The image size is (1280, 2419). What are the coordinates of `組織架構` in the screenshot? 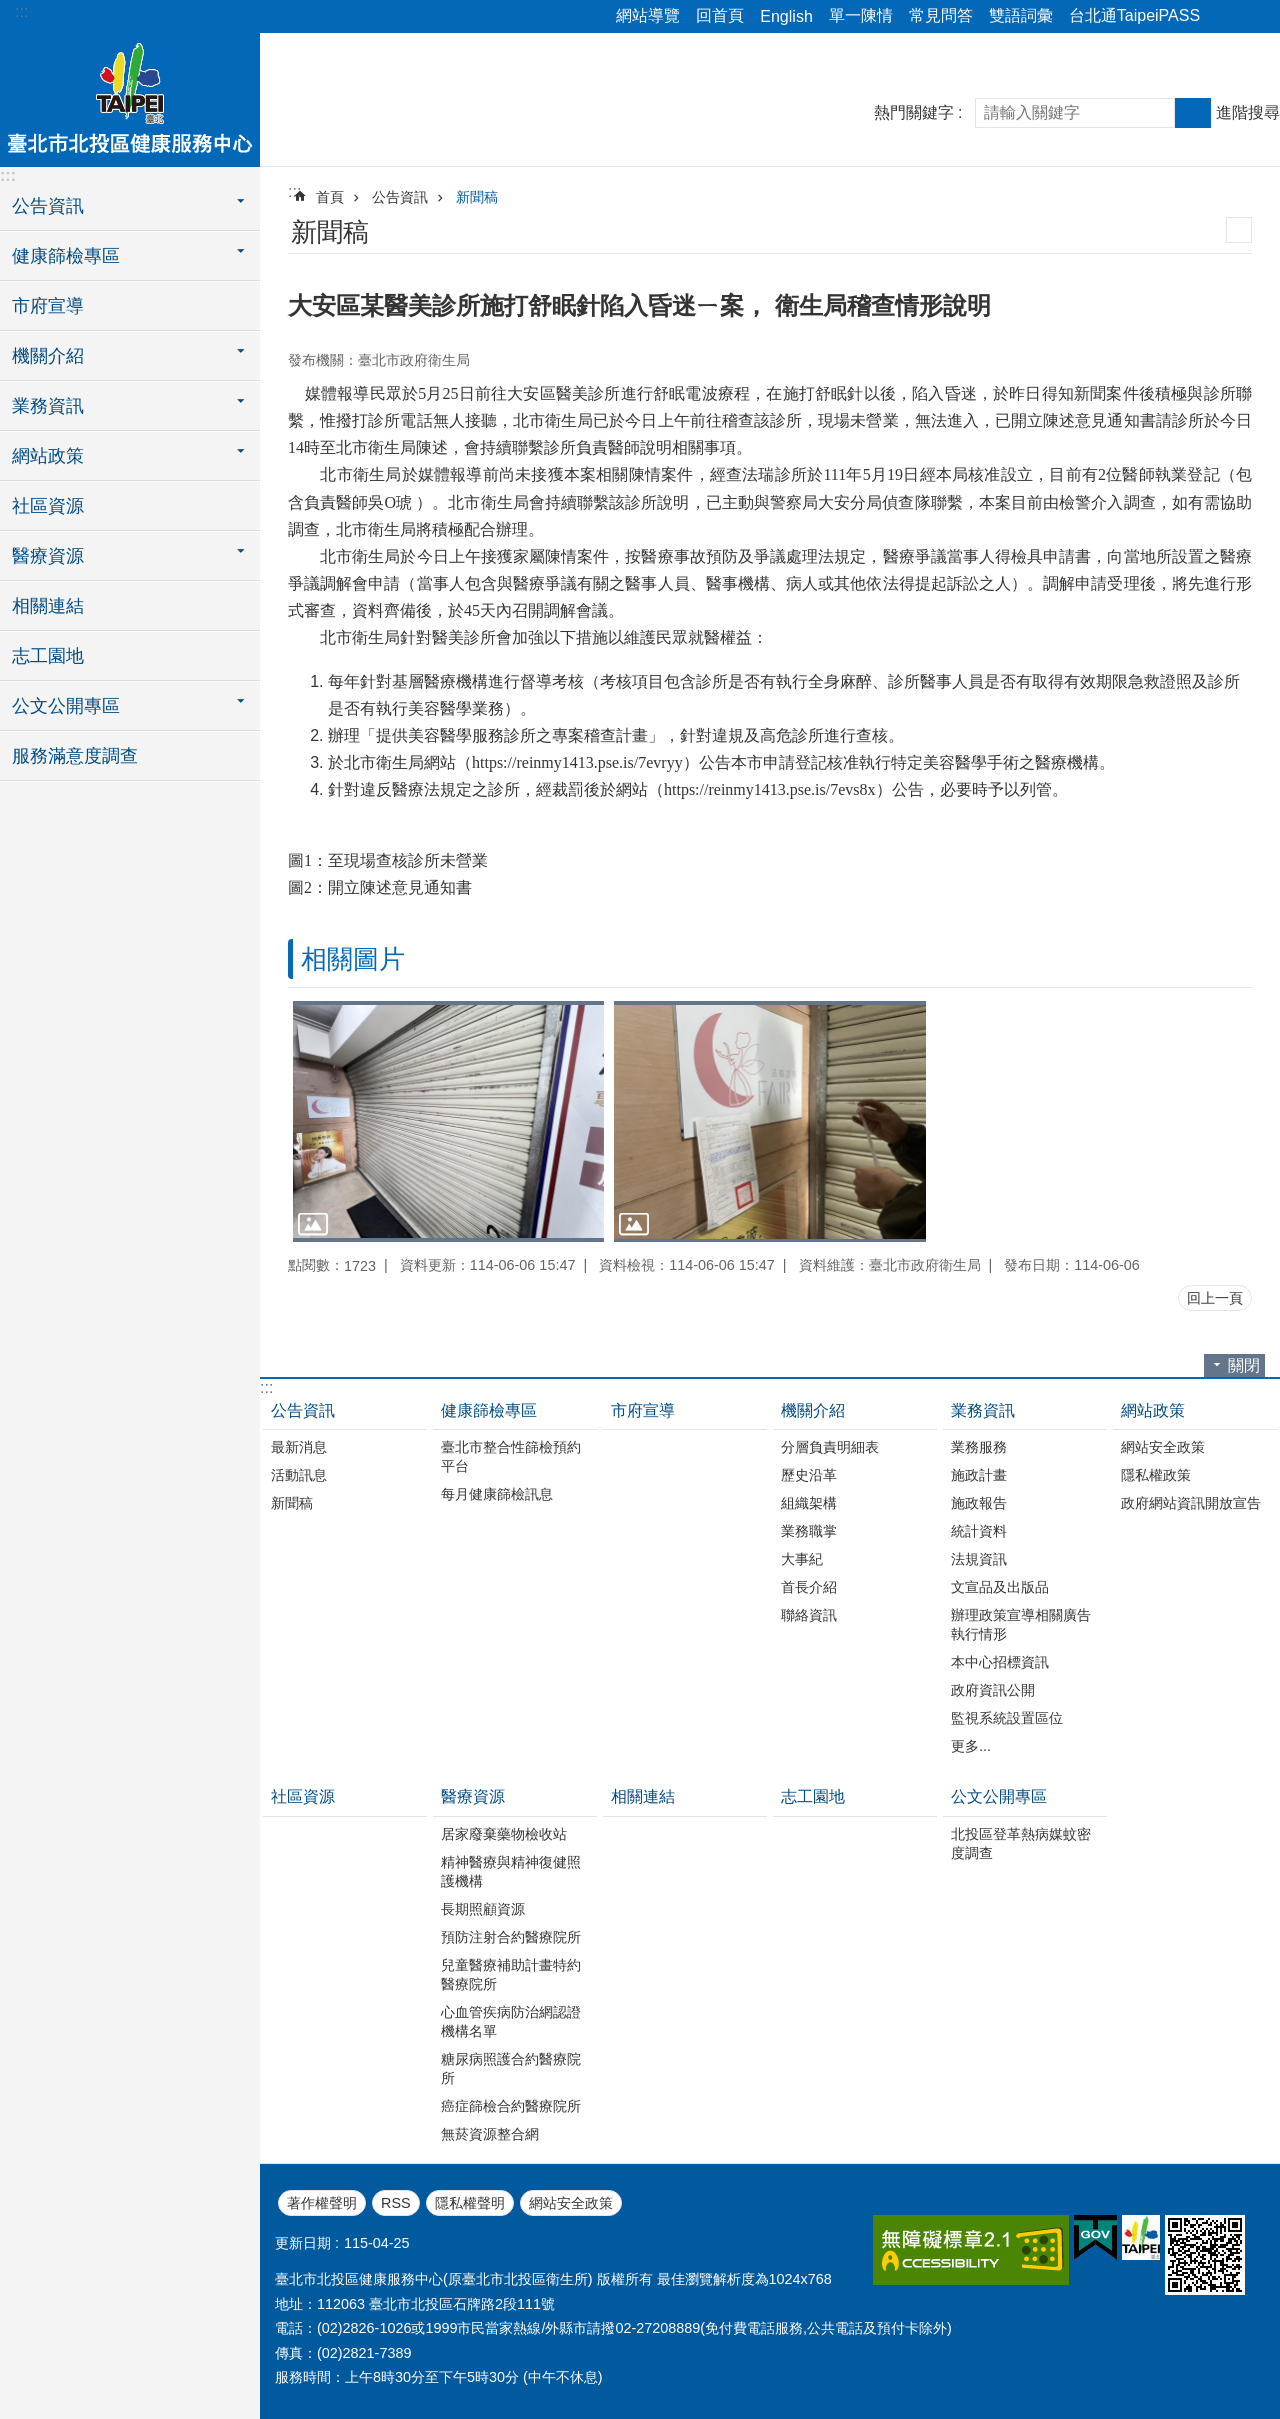 It's located at (809, 1503).